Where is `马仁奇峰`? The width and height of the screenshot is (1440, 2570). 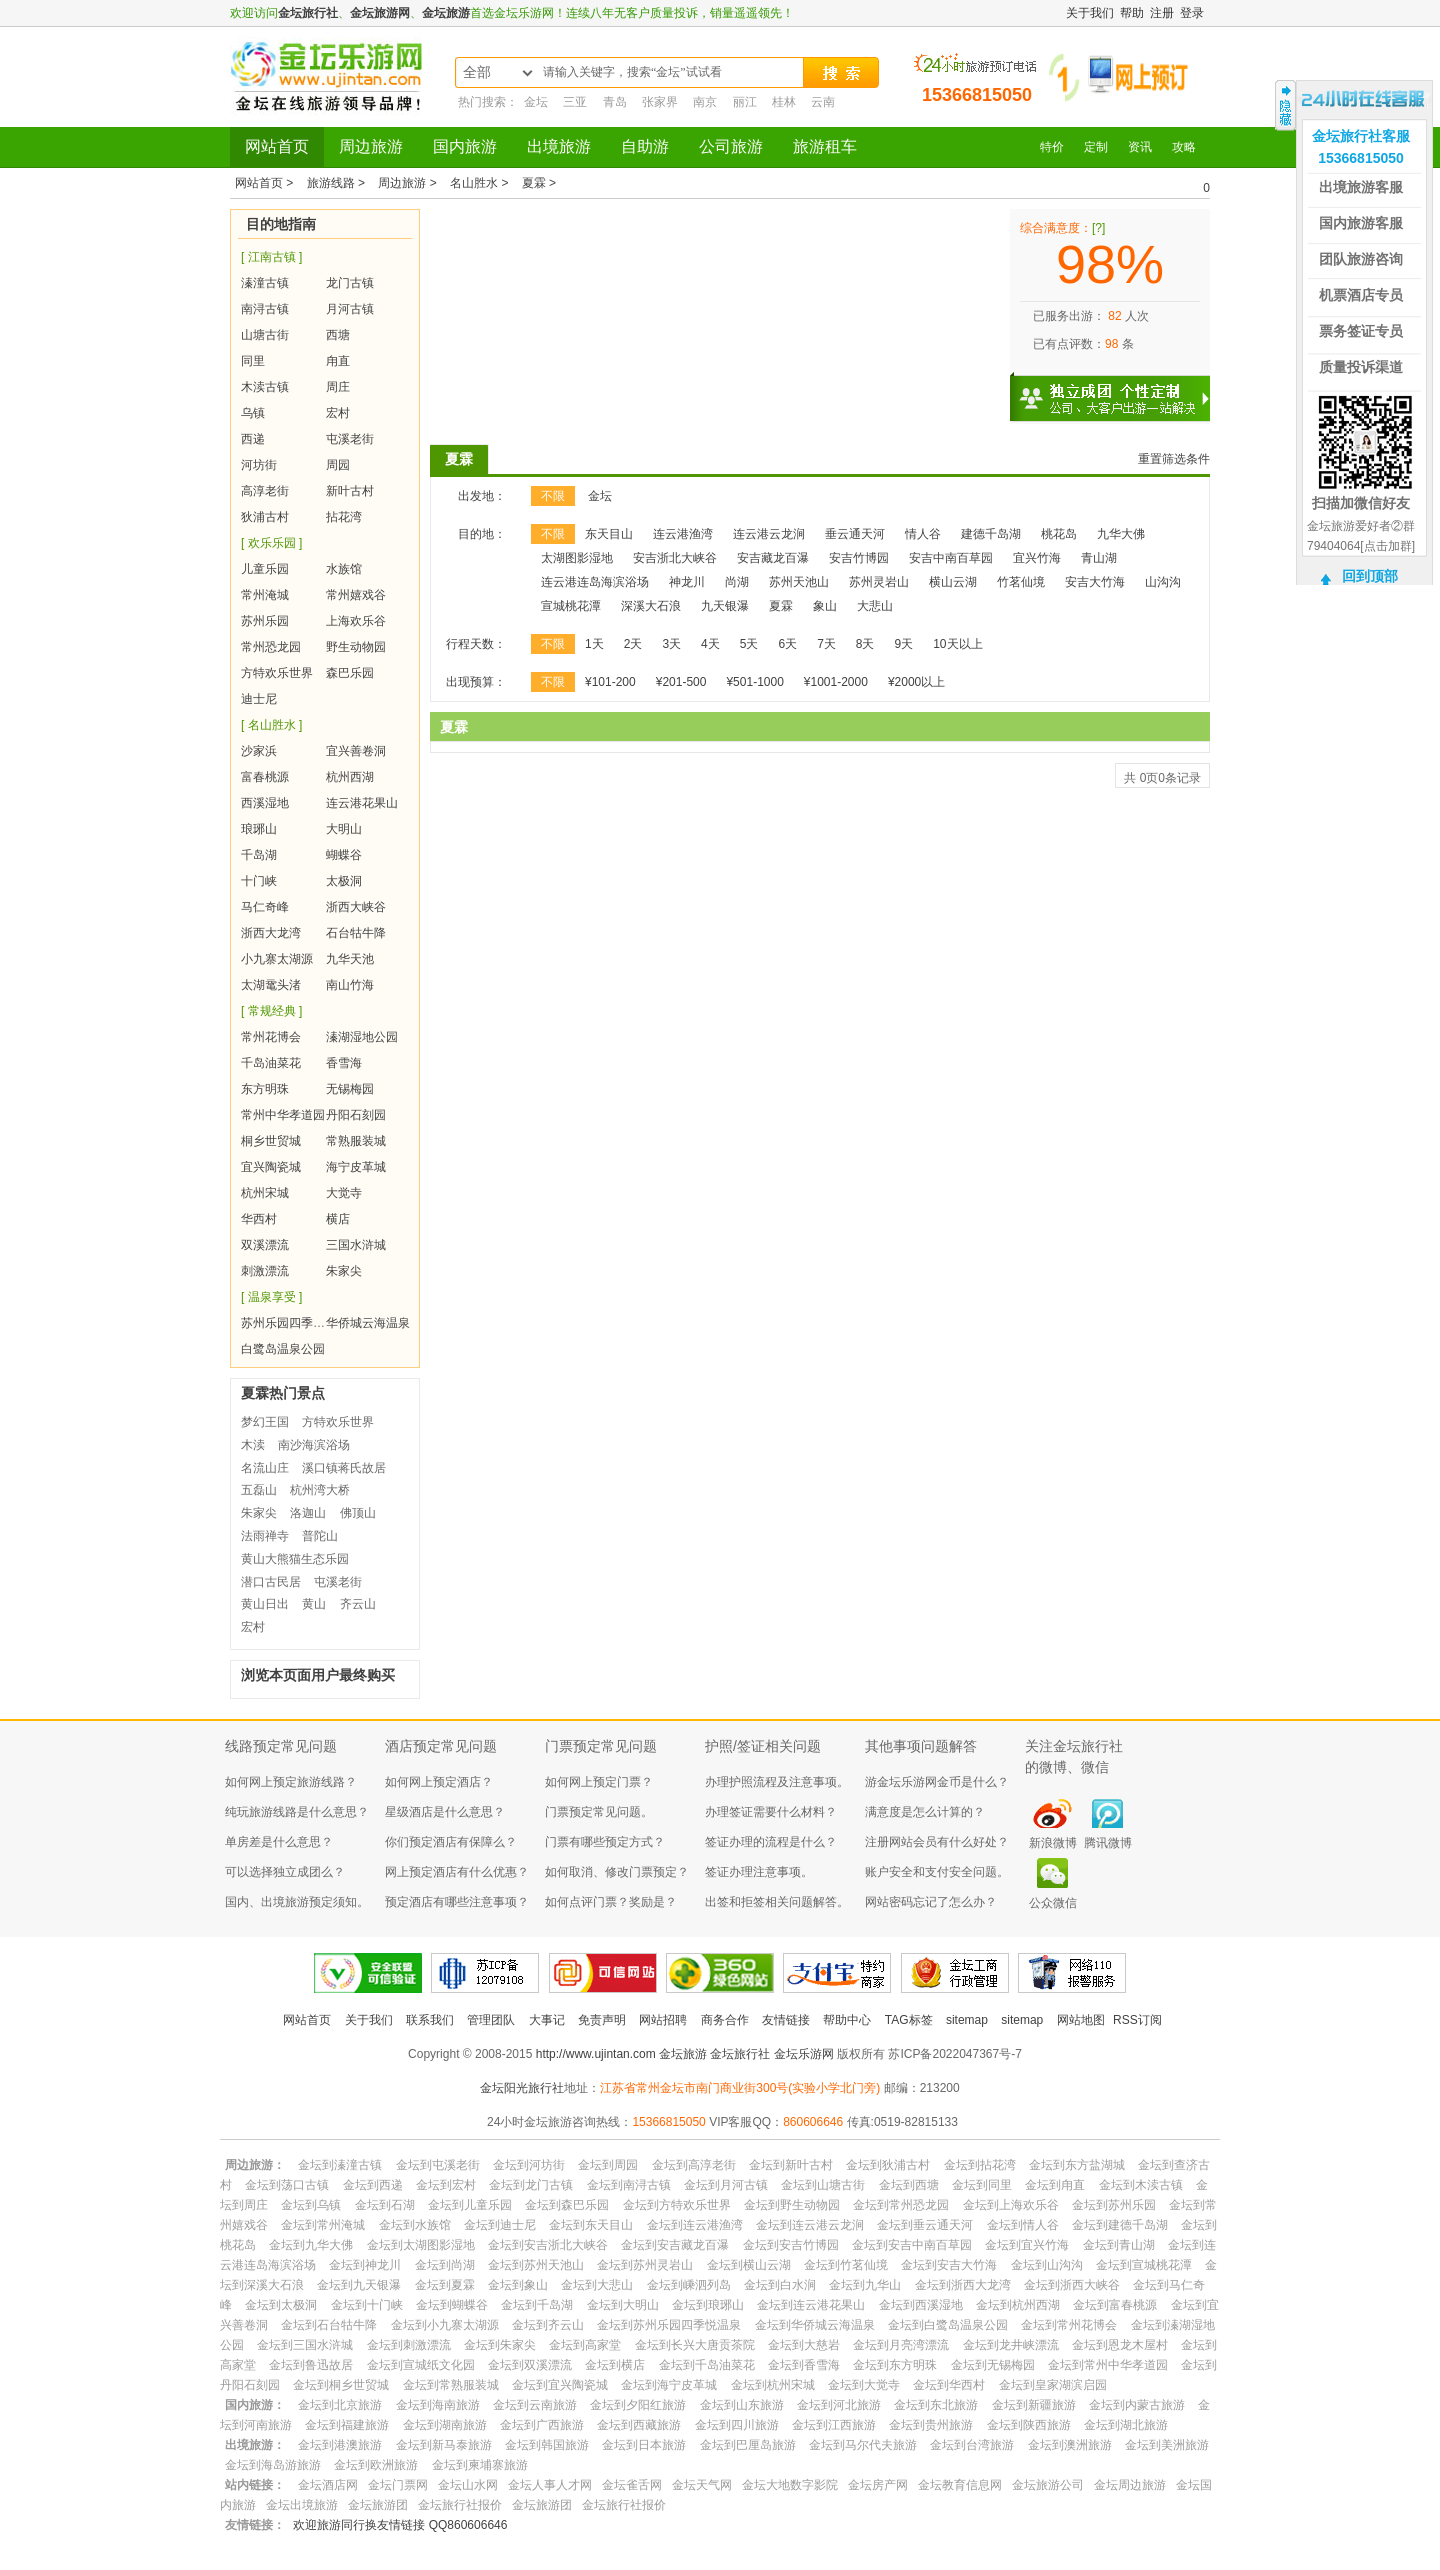
马仁奇峰 is located at coordinates (265, 907).